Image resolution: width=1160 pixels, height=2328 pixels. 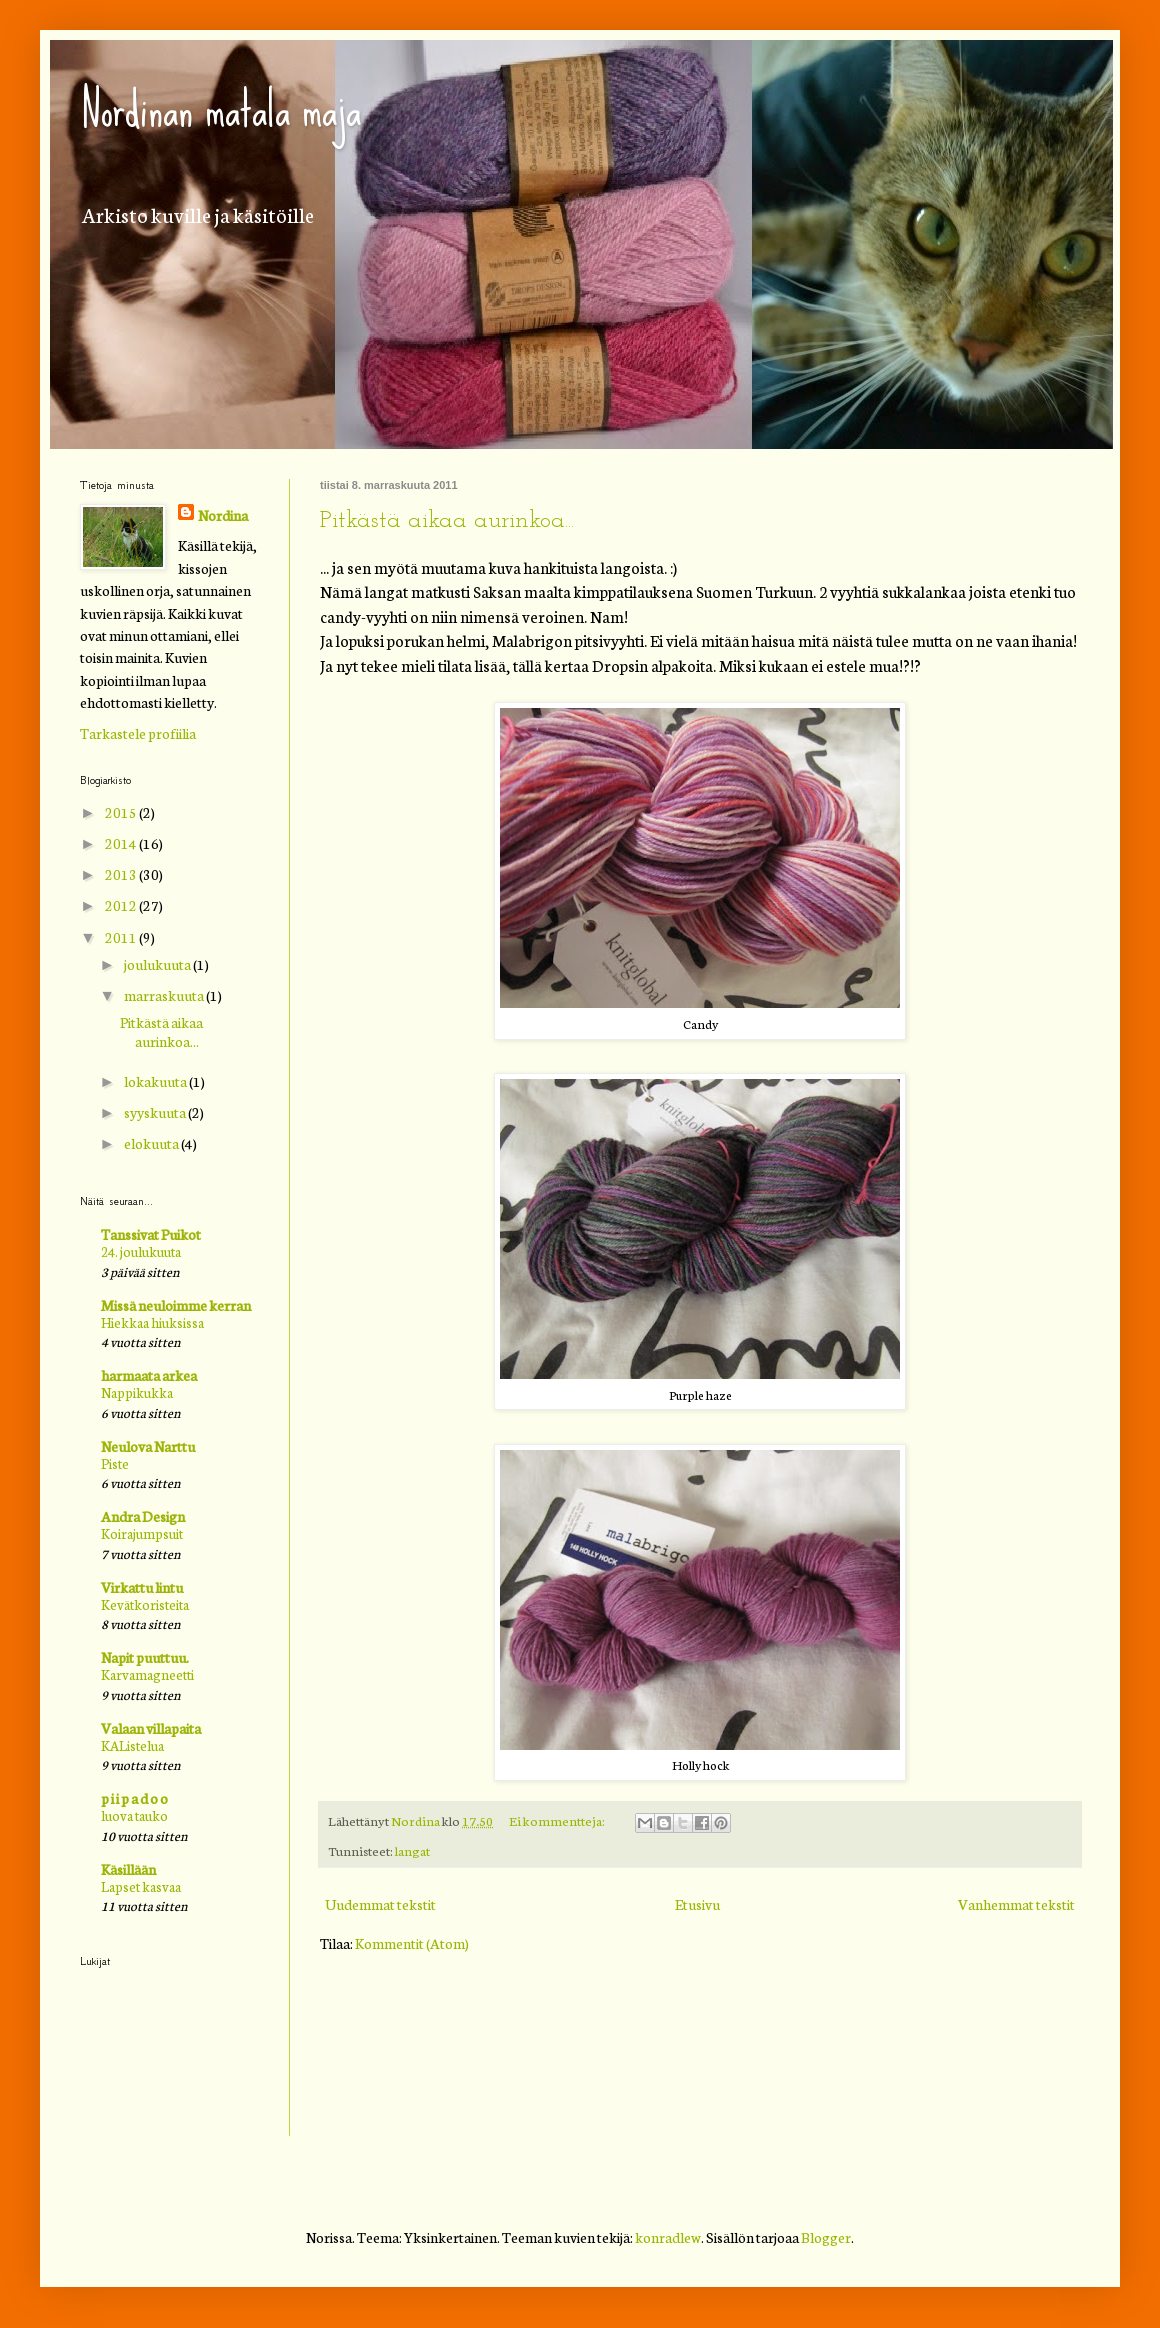 What do you see at coordinates (141, 1251) in the screenshot?
I see `24. joulukuuta` at bounding box center [141, 1251].